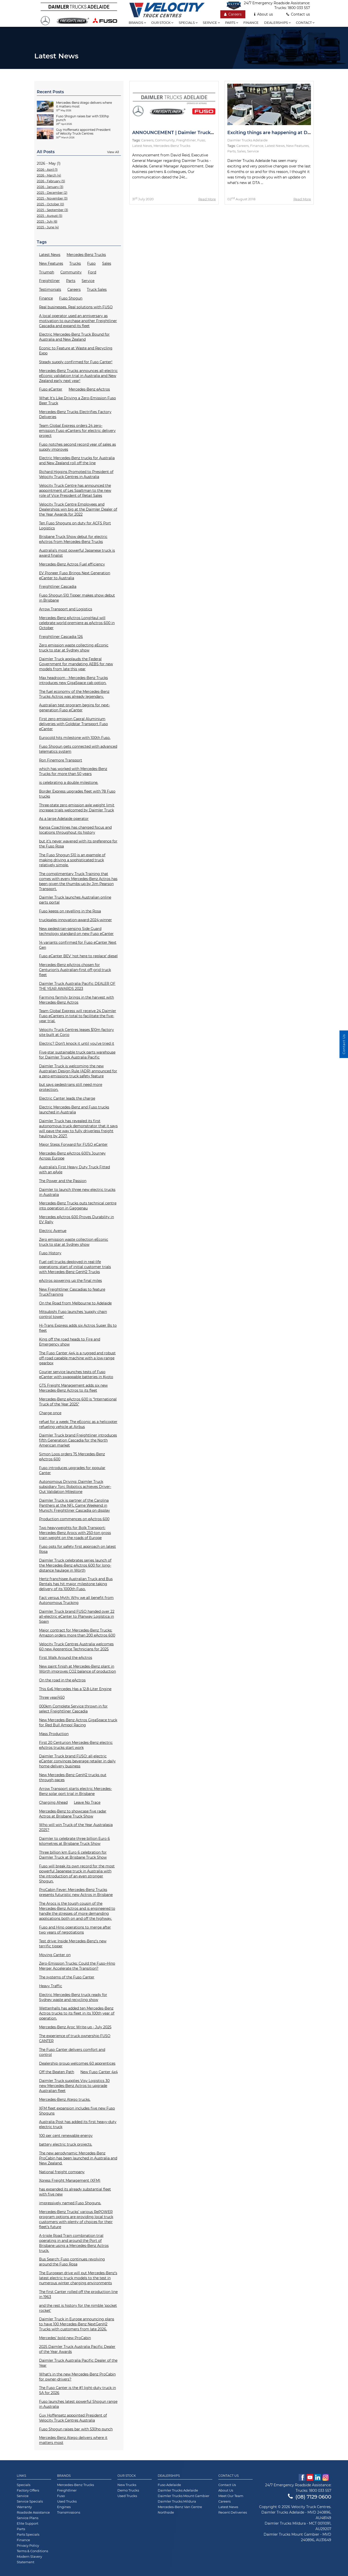  Describe the element at coordinates (75, 900) in the screenshot. I see `Daimler Truck launches Australian online parts portal` at that location.